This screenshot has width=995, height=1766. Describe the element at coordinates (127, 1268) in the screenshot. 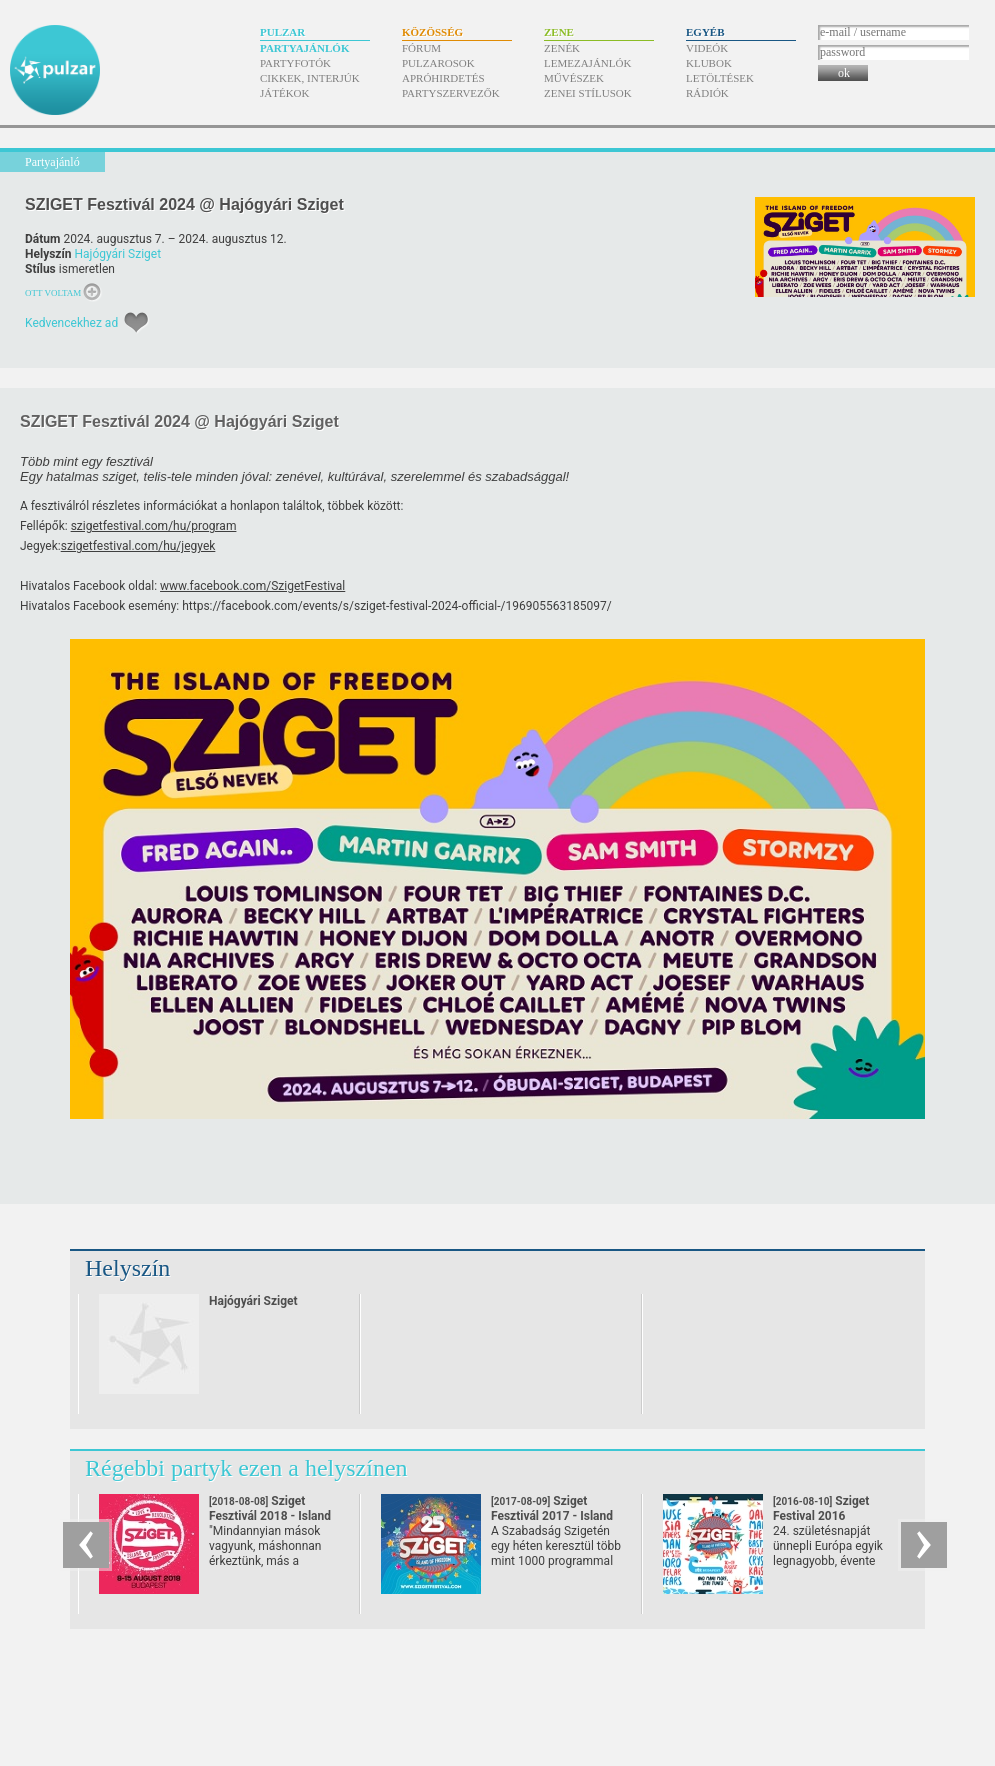

I see `Helyszín` at that location.